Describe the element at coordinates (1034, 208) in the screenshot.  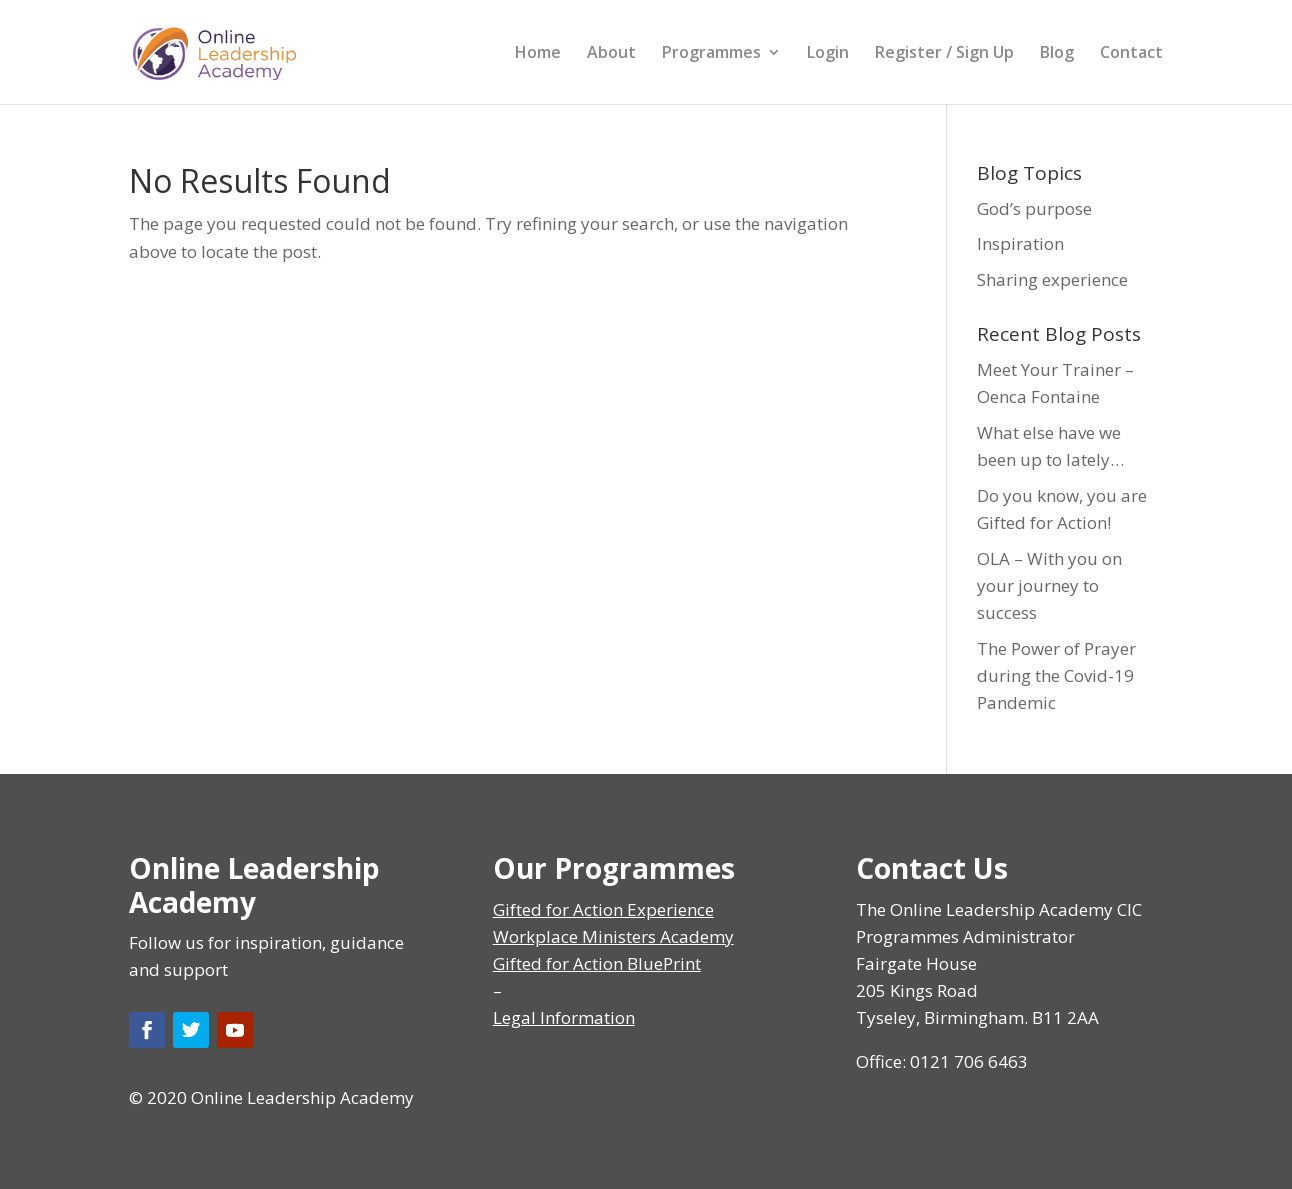
I see `God’s purpose` at that location.